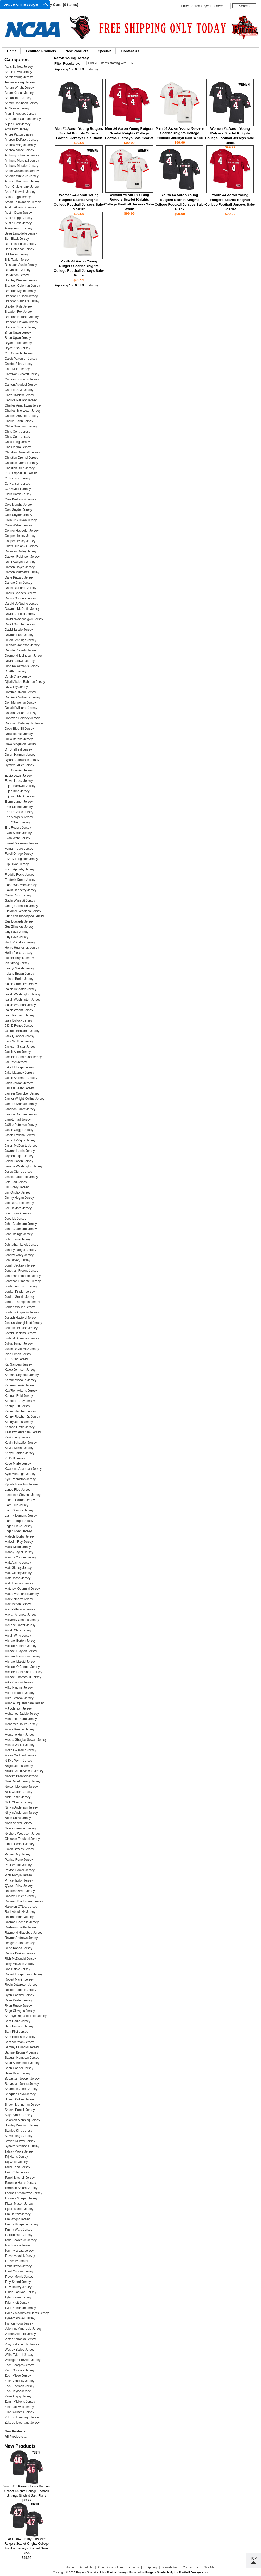 The image size is (261, 2576). What do you see at coordinates (20, 786) in the screenshot?
I see `Elijah Barnwell Jersey` at bounding box center [20, 786].